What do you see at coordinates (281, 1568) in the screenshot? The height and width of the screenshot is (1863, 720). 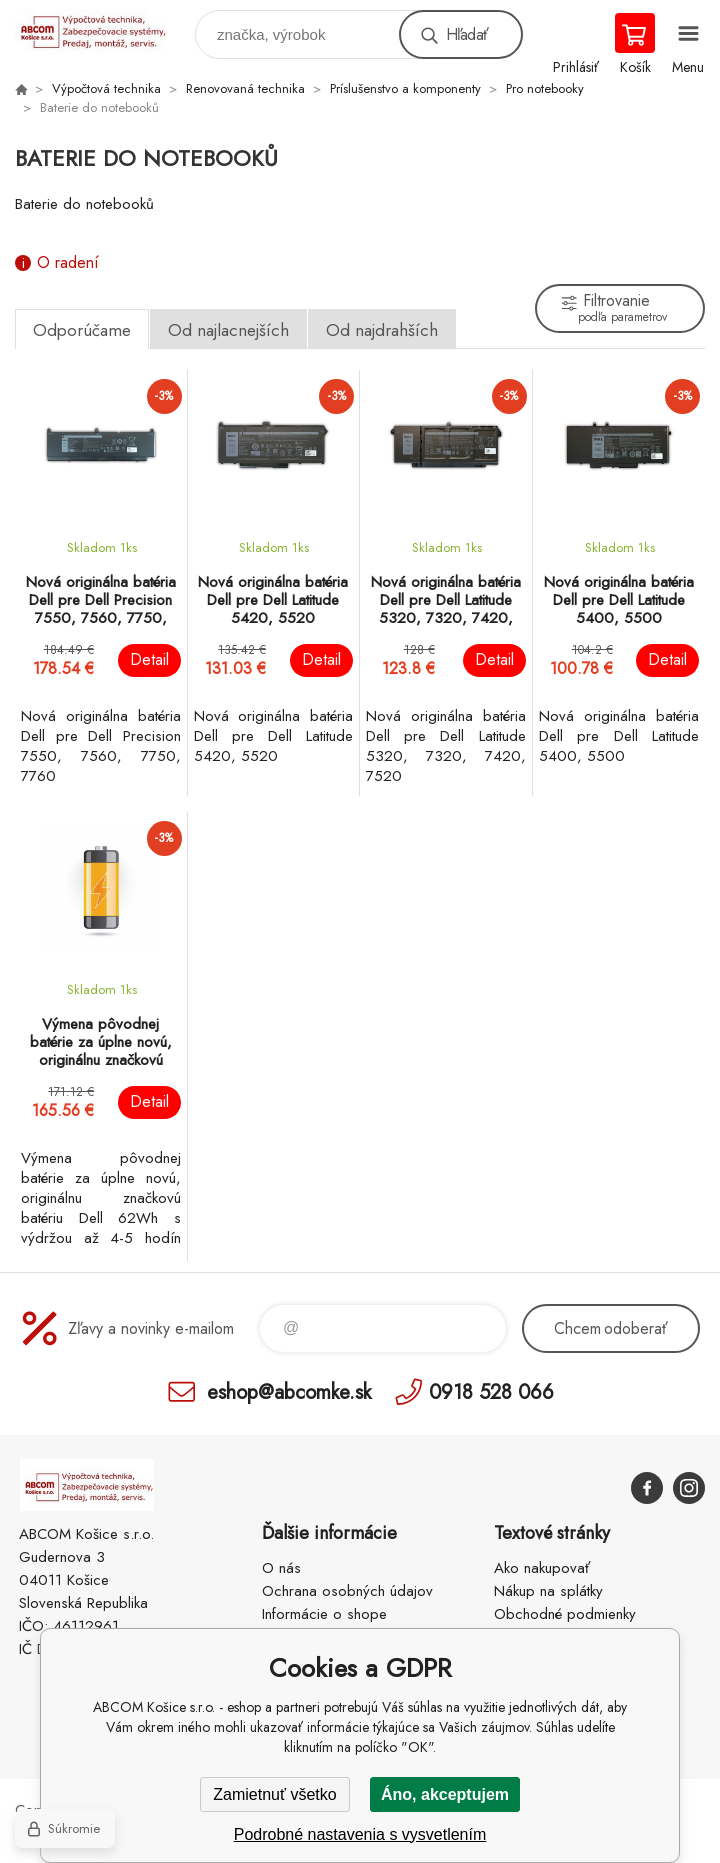 I see `O nás` at bounding box center [281, 1568].